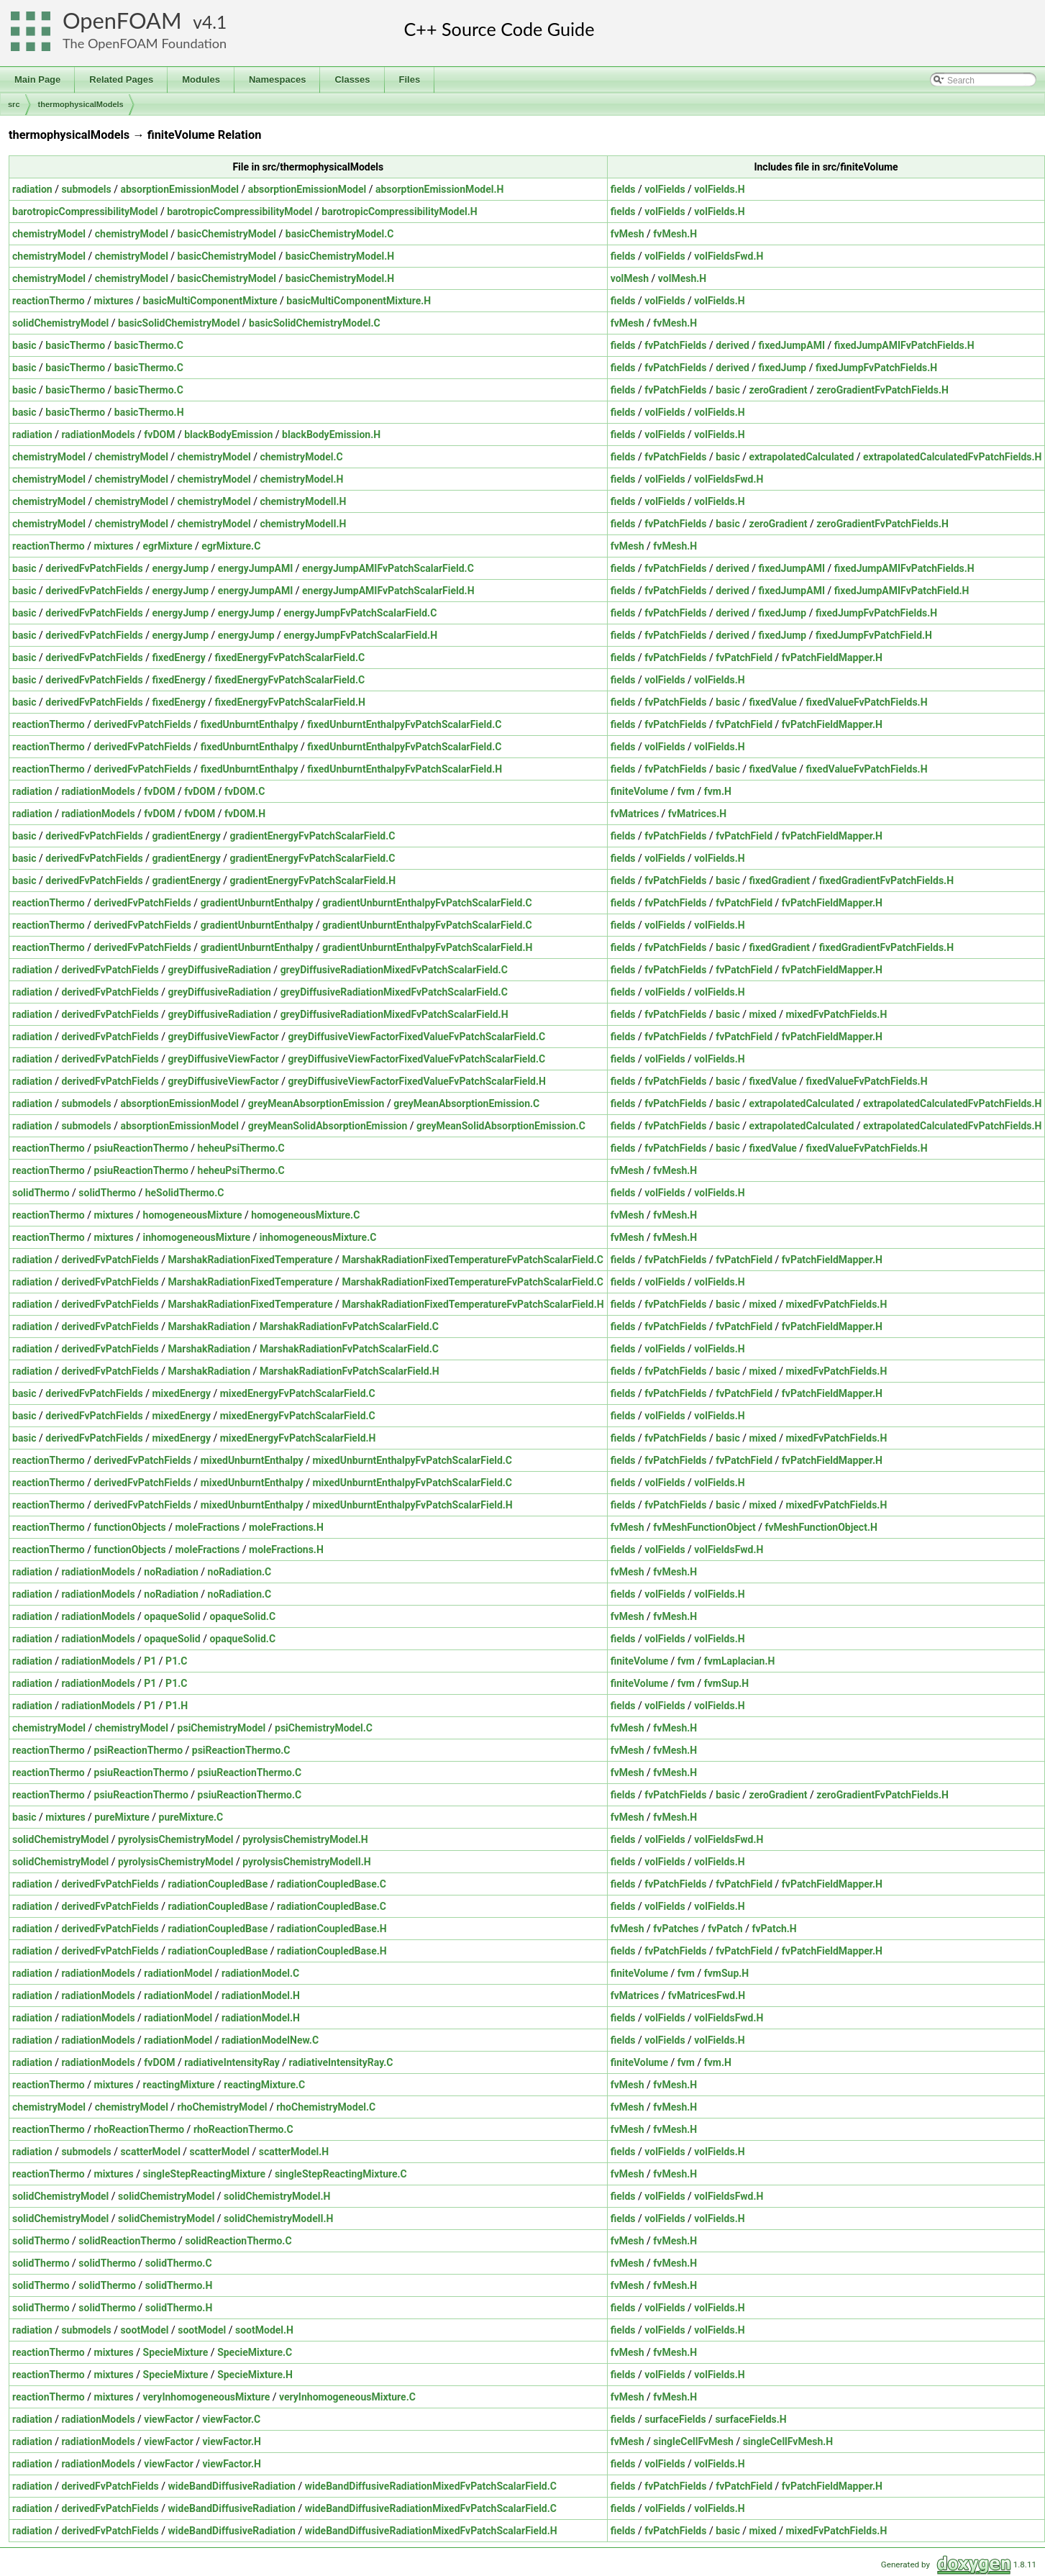  What do you see at coordinates (286, 1527) in the screenshot?
I see `moleFractions.H` at bounding box center [286, 1527].